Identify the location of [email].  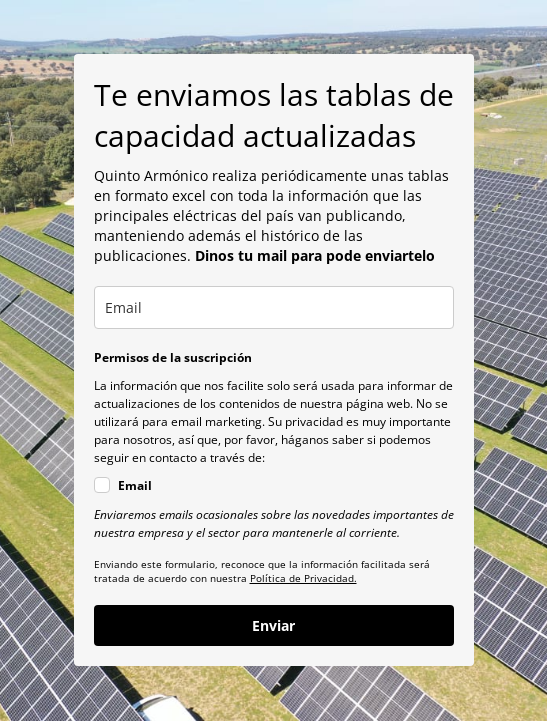
(274, 307).